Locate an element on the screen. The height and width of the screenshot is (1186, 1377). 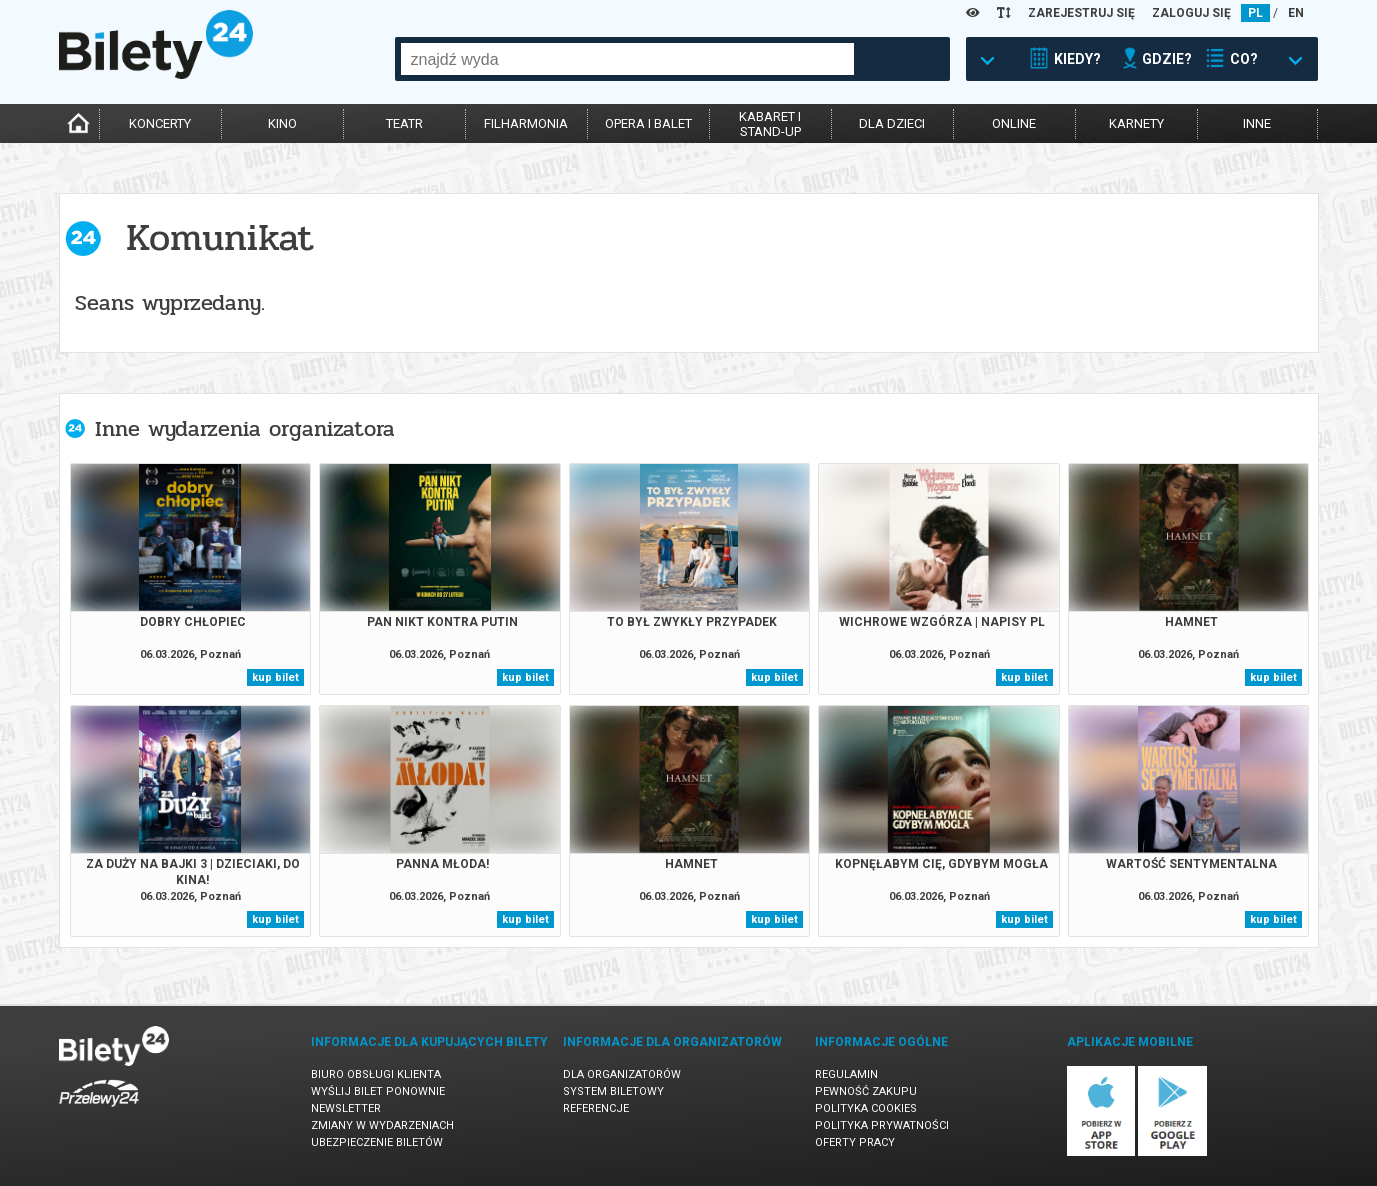
kino is located at coordinates (282, 123).